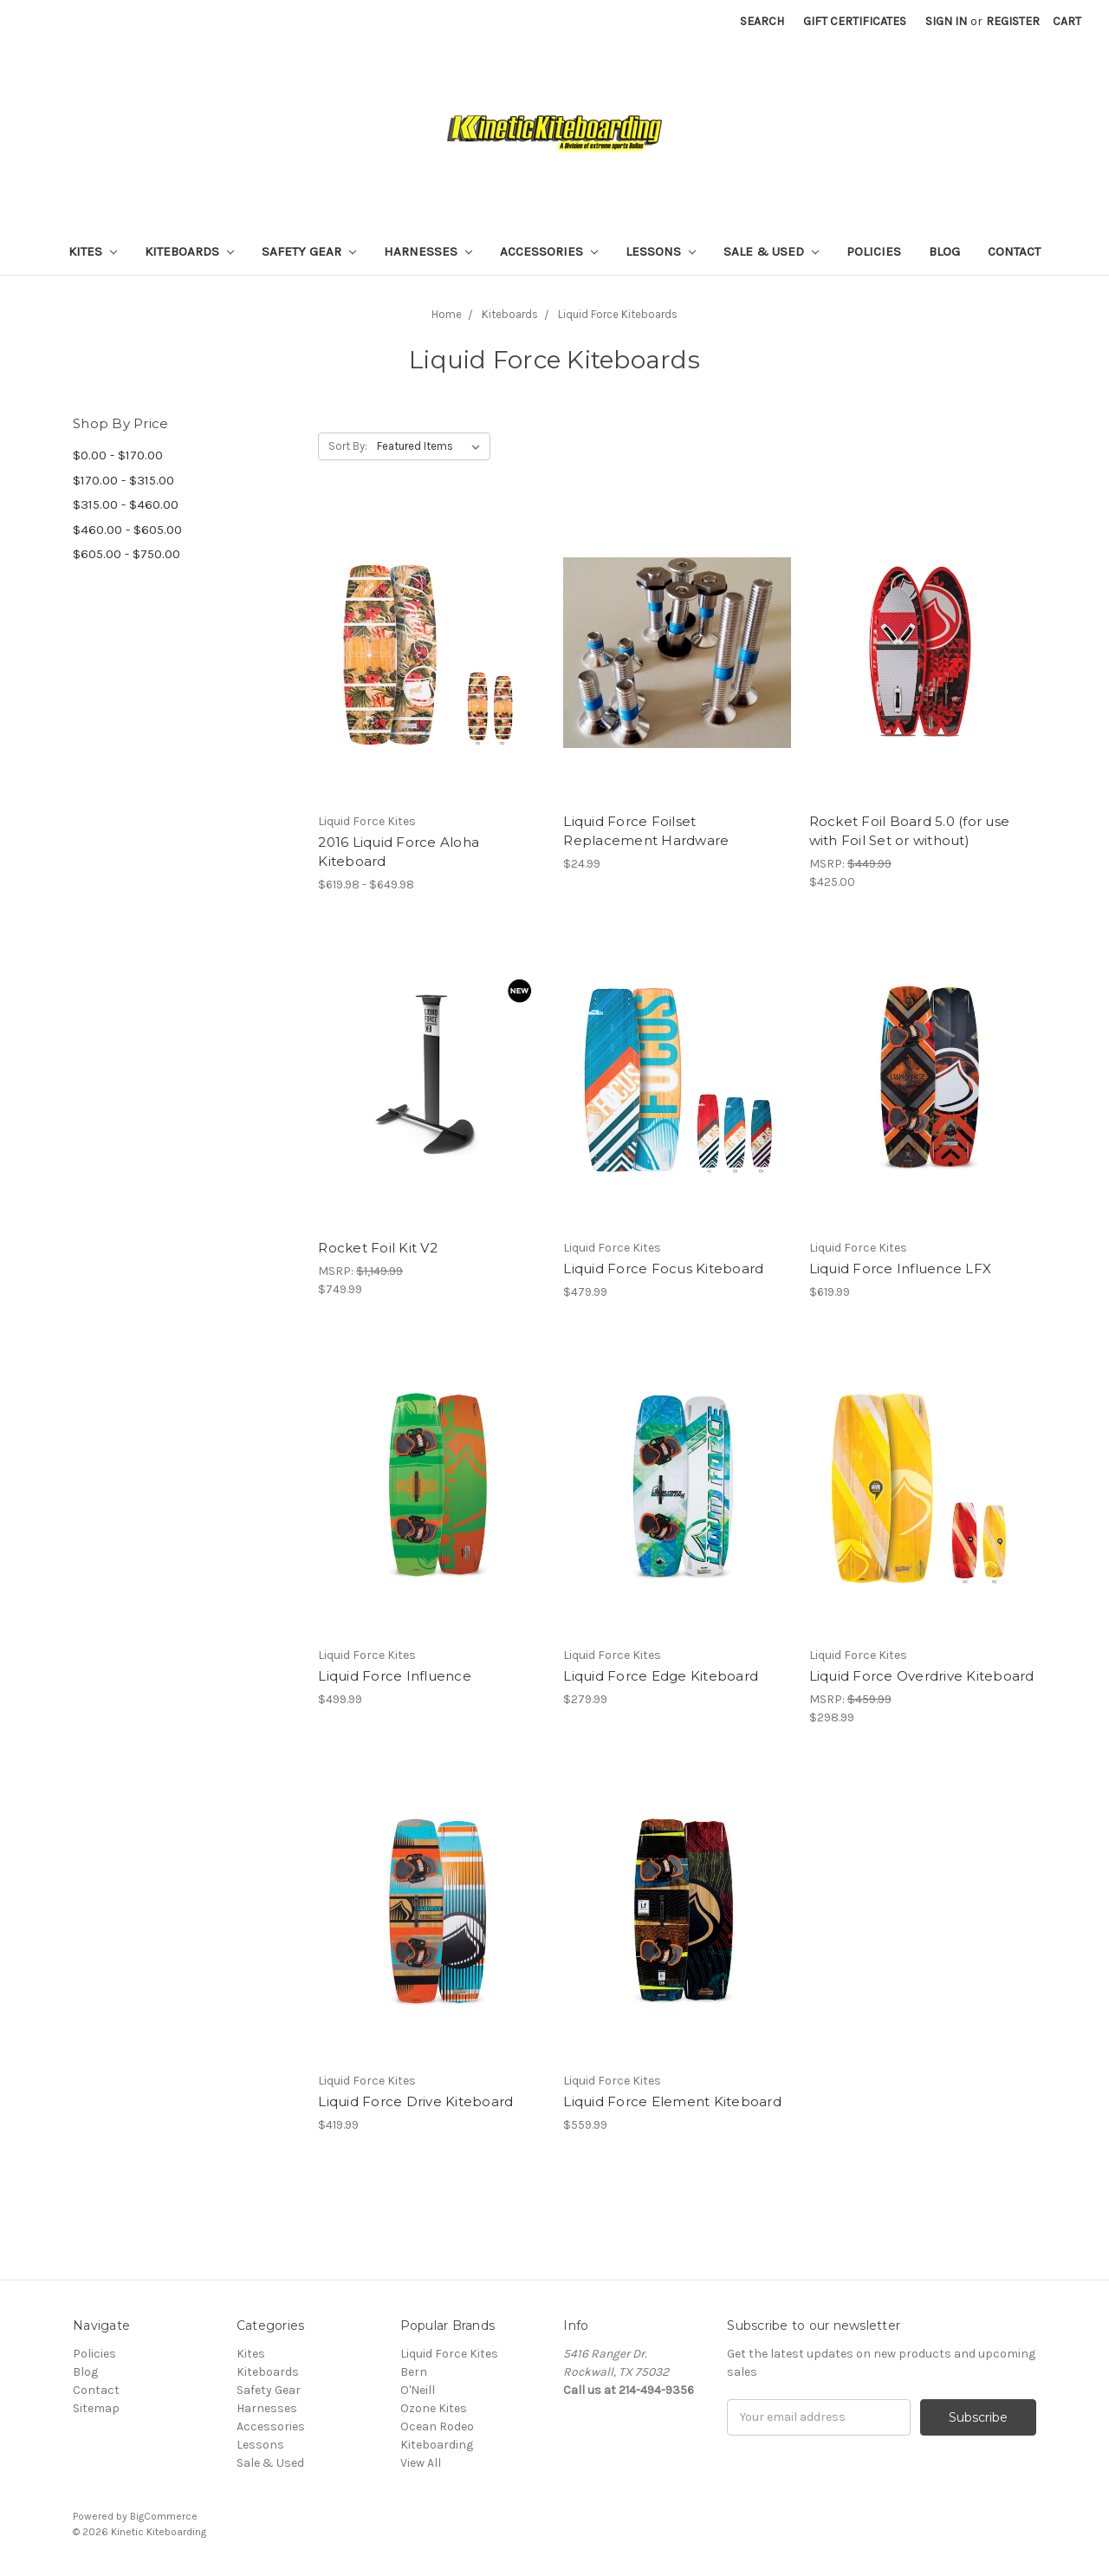 The height and width of the screenshot is (2576, 1109). Describe the element at coordinates (118, 455) in the screenshot. I see `$0.00 - $170.00` at that location.